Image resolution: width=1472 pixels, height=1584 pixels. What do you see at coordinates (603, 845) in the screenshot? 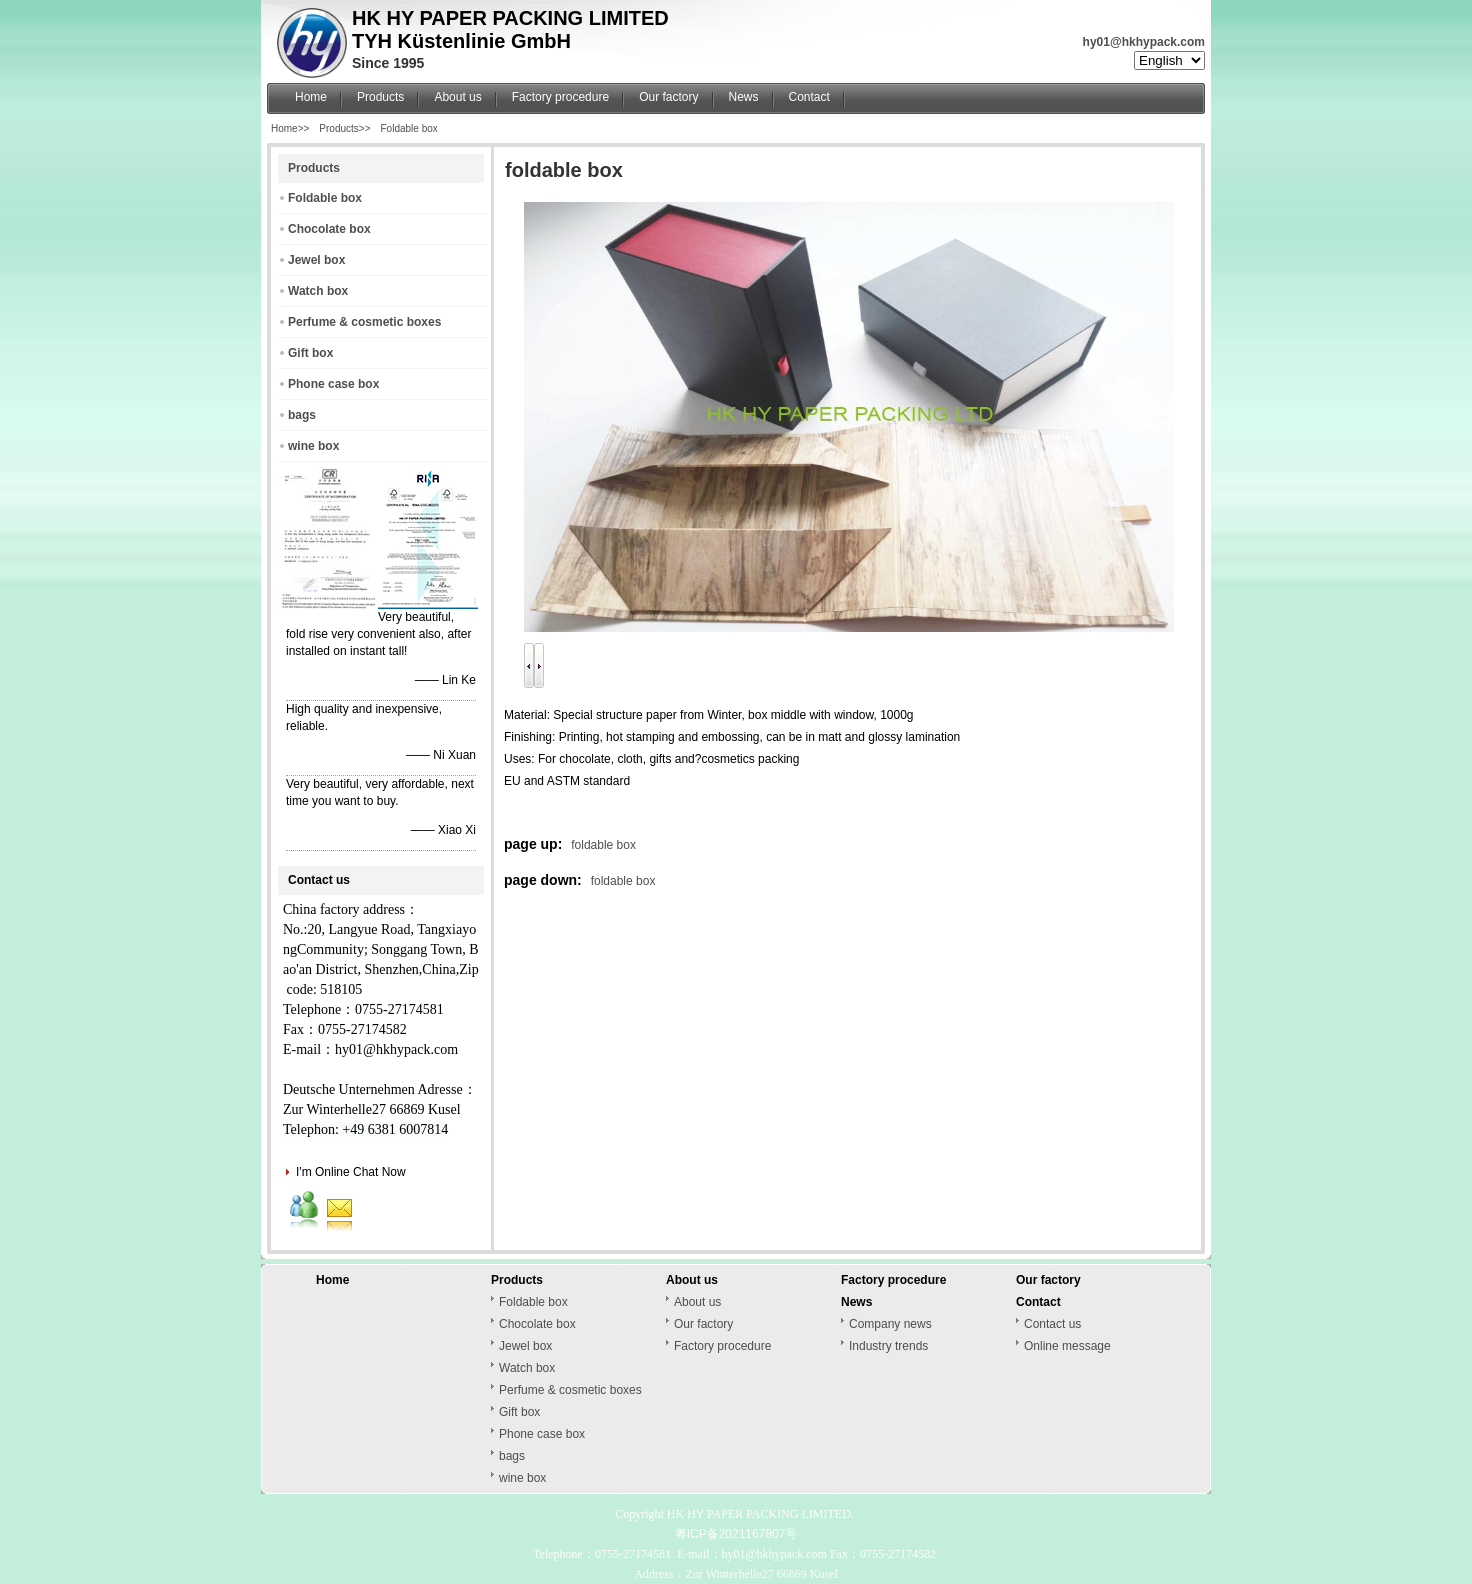
I see `foldable box` at bounding box center [603, 845].